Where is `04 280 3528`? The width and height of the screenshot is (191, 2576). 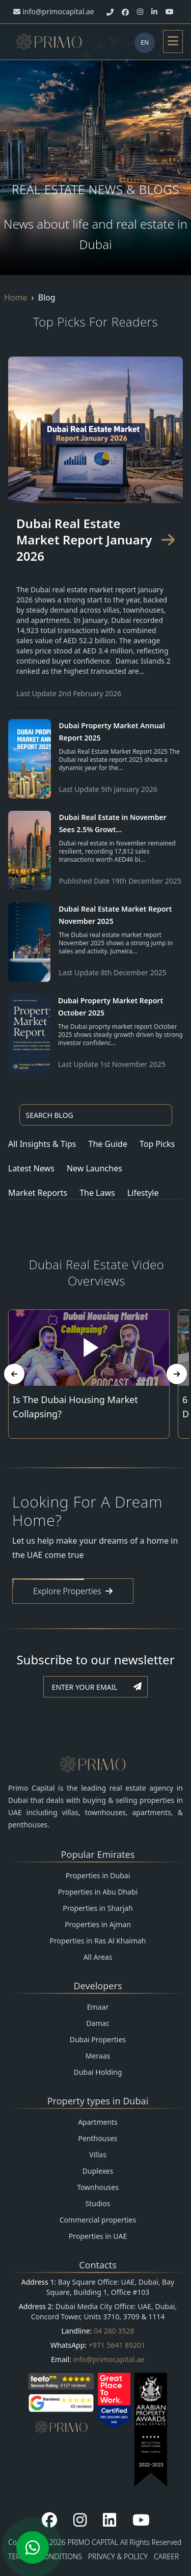
04 280 3528 is located at coordinates (114, 2331).